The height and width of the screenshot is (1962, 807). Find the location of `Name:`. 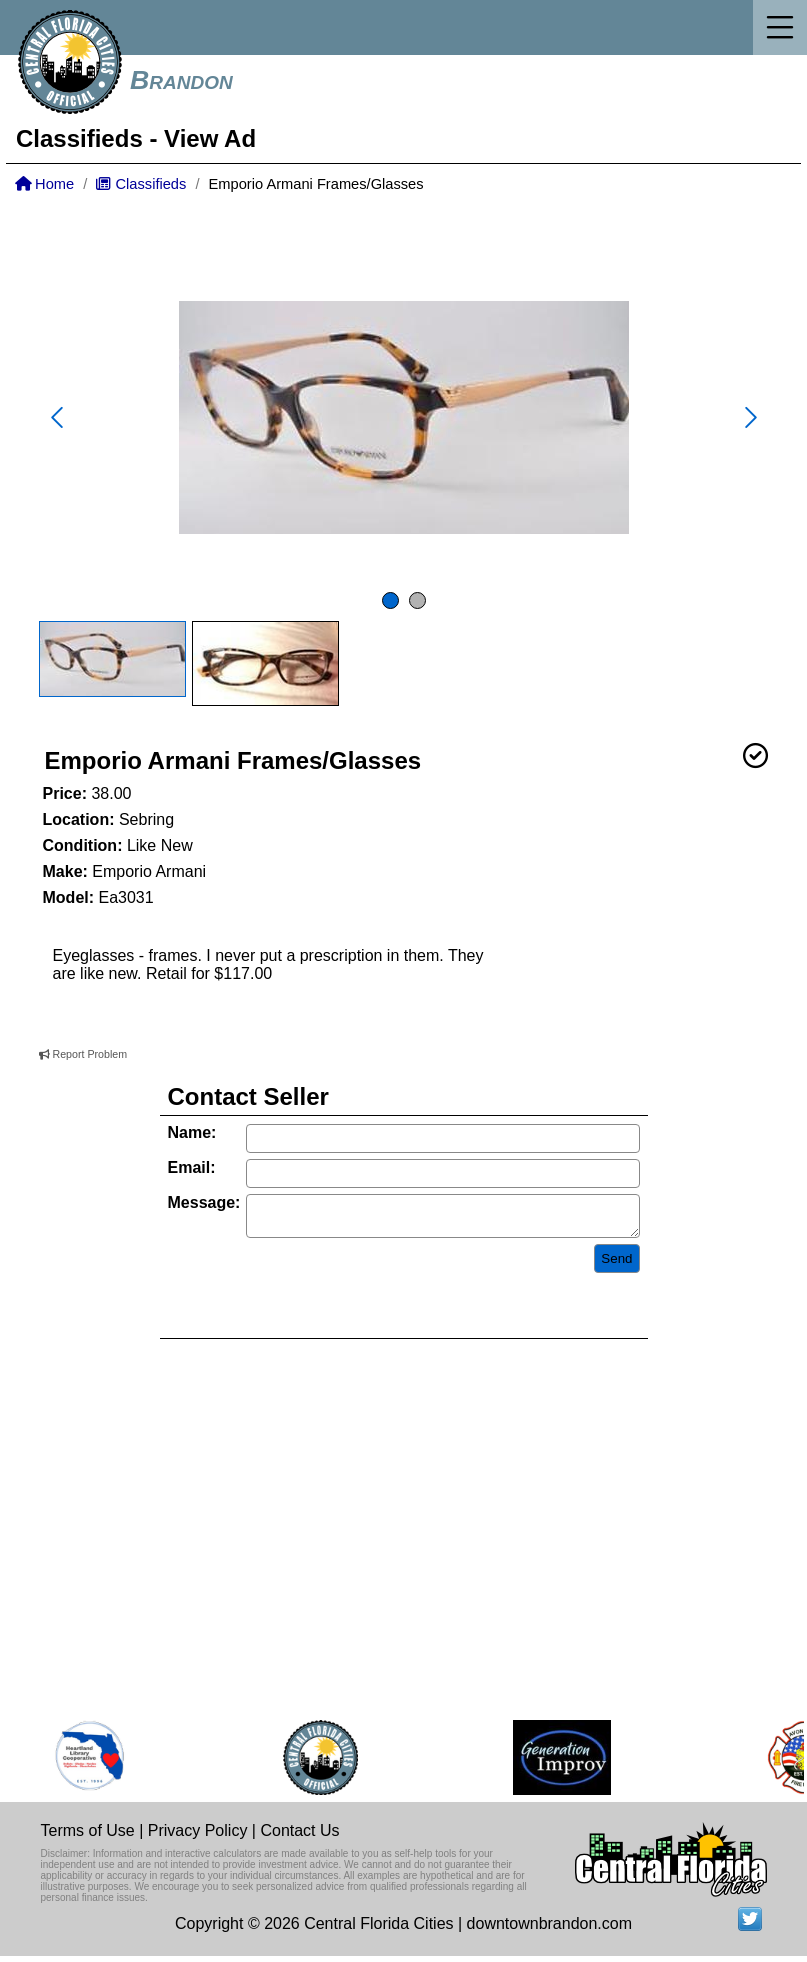

Name: is located at coordinates (192, 1132).